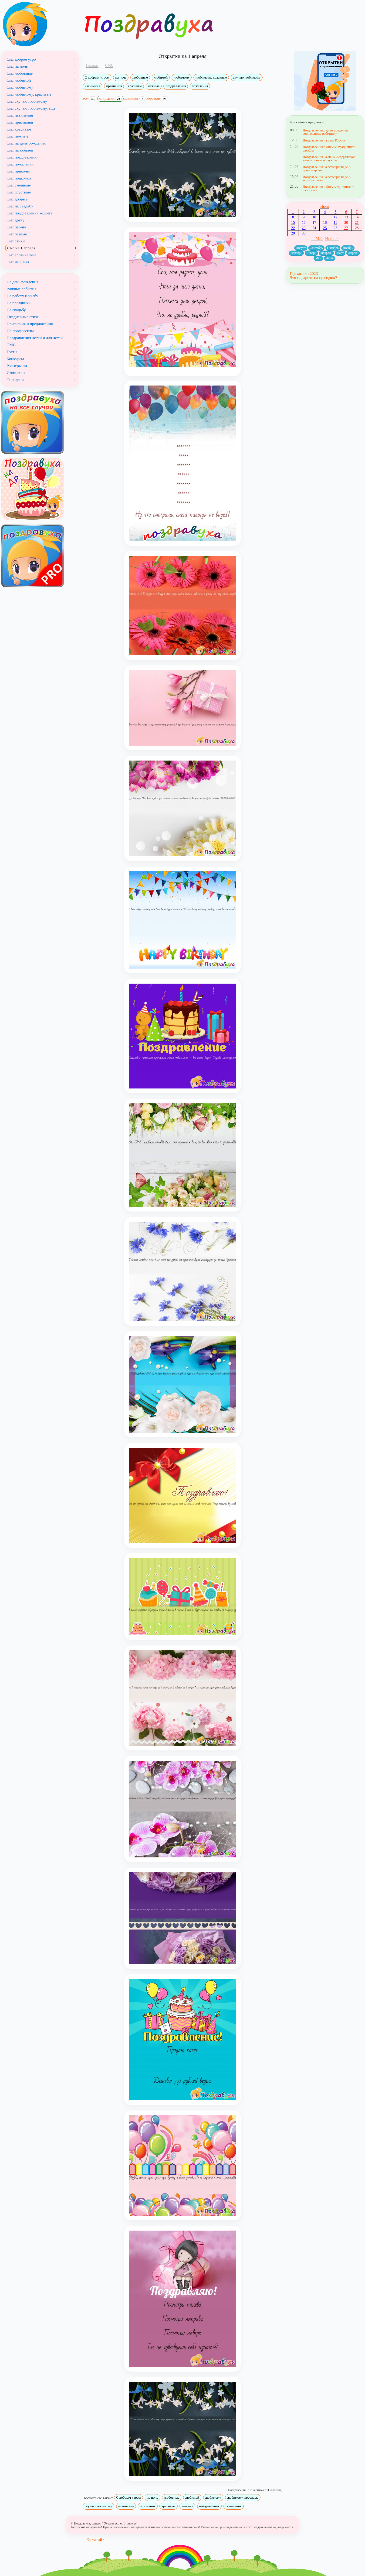 This screenshot has height=2576, width=365. I want to click on любимому, so click(181, 77).